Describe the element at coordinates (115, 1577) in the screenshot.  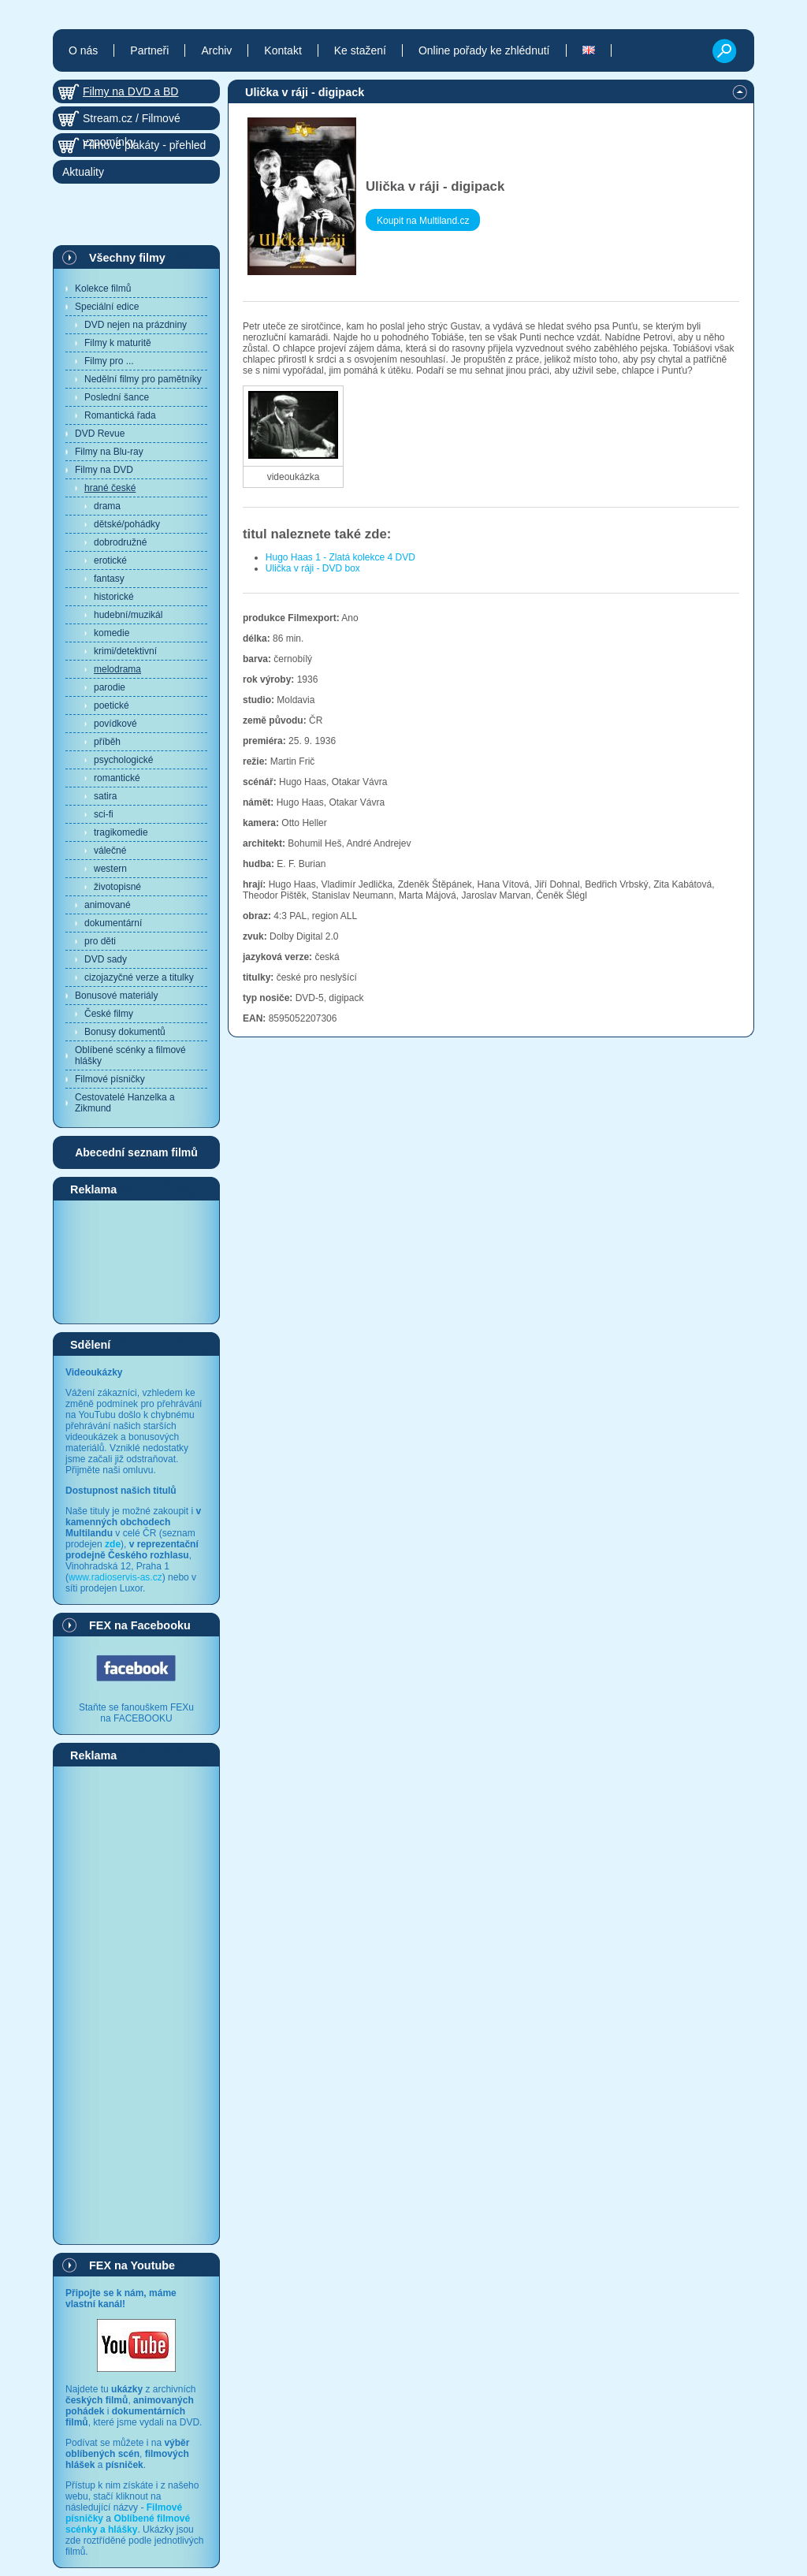
I see `www.radioservis-as.cz` at that location.